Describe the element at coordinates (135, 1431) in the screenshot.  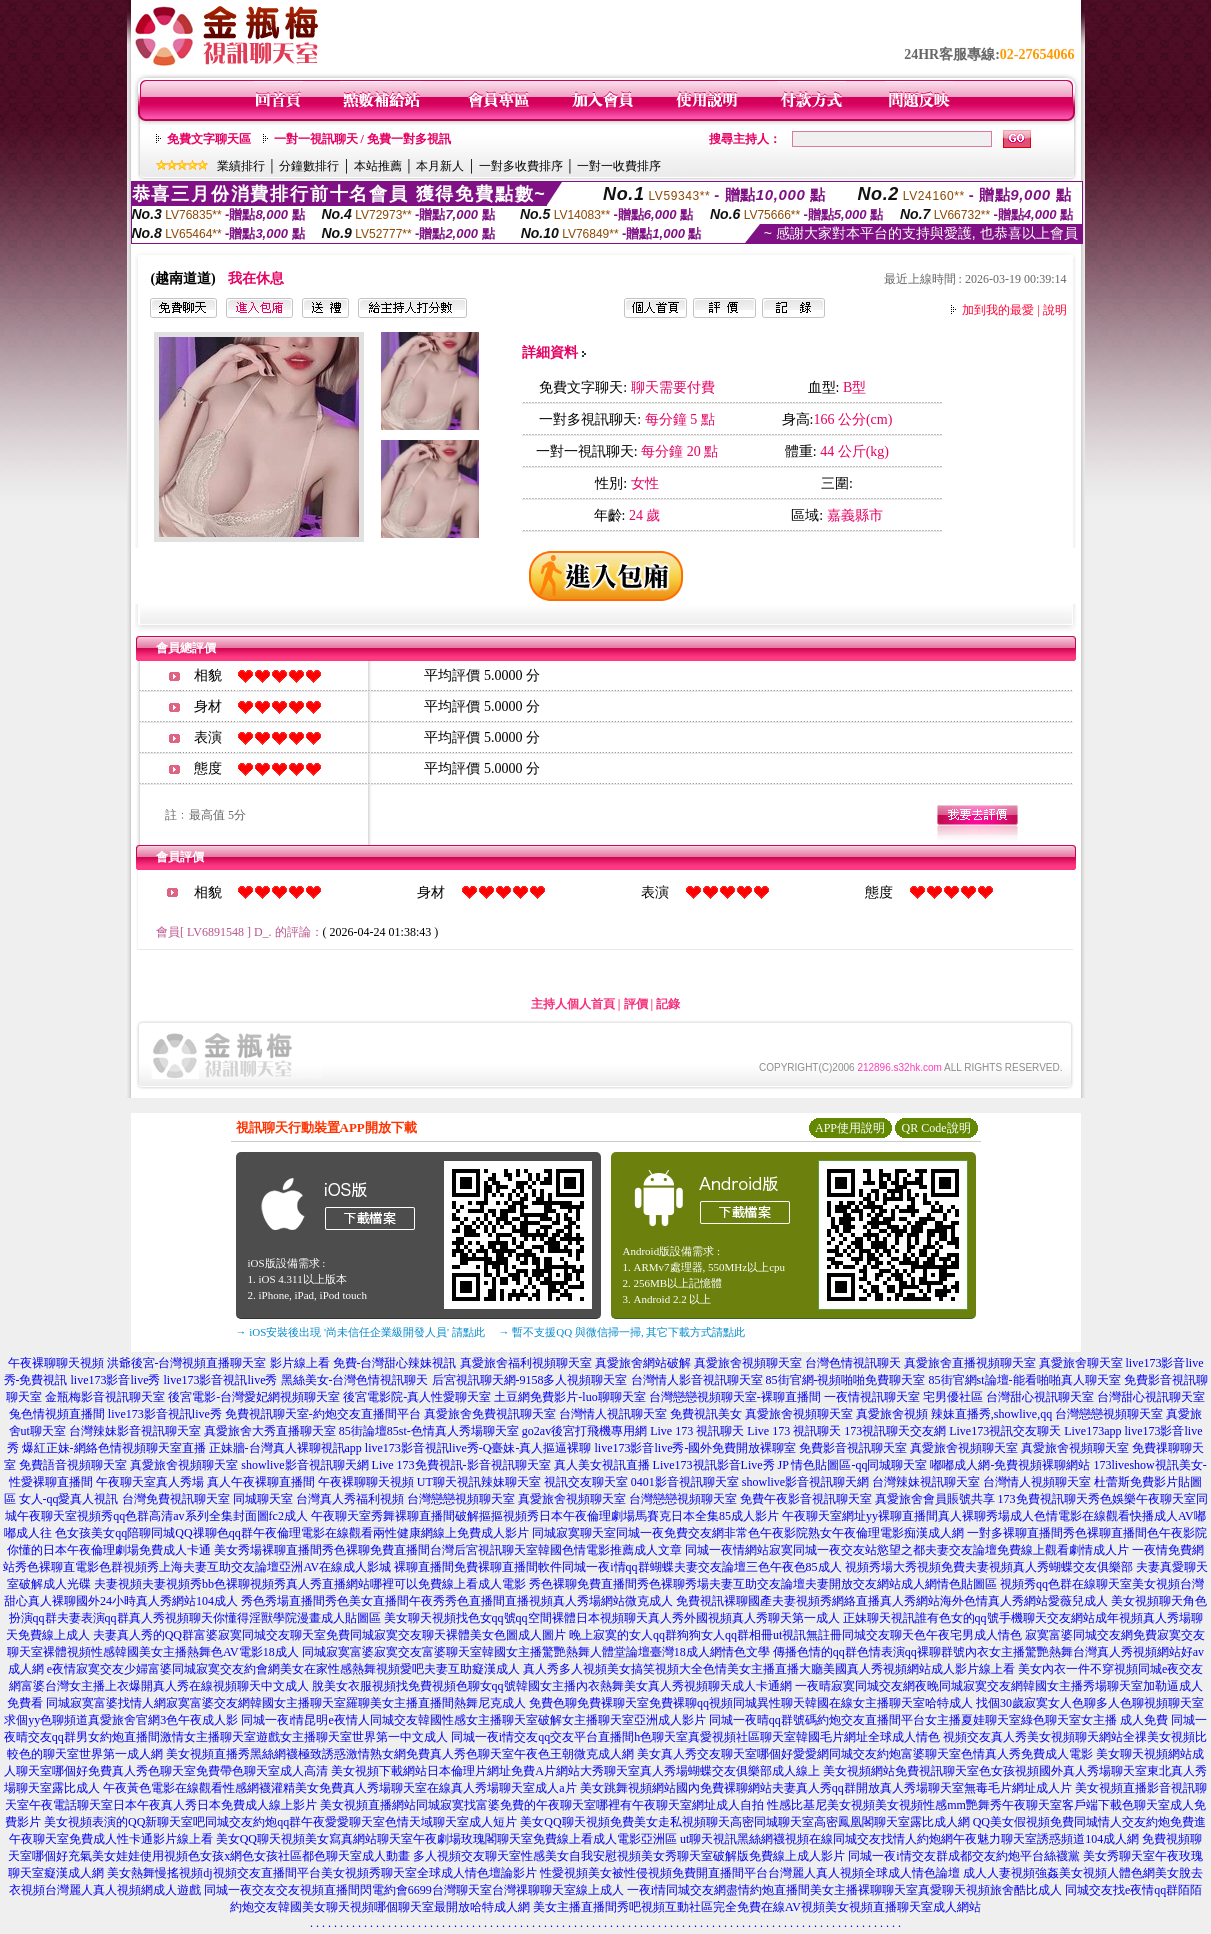
I see `台灣辣妹影音視訊聊天室` at that location.